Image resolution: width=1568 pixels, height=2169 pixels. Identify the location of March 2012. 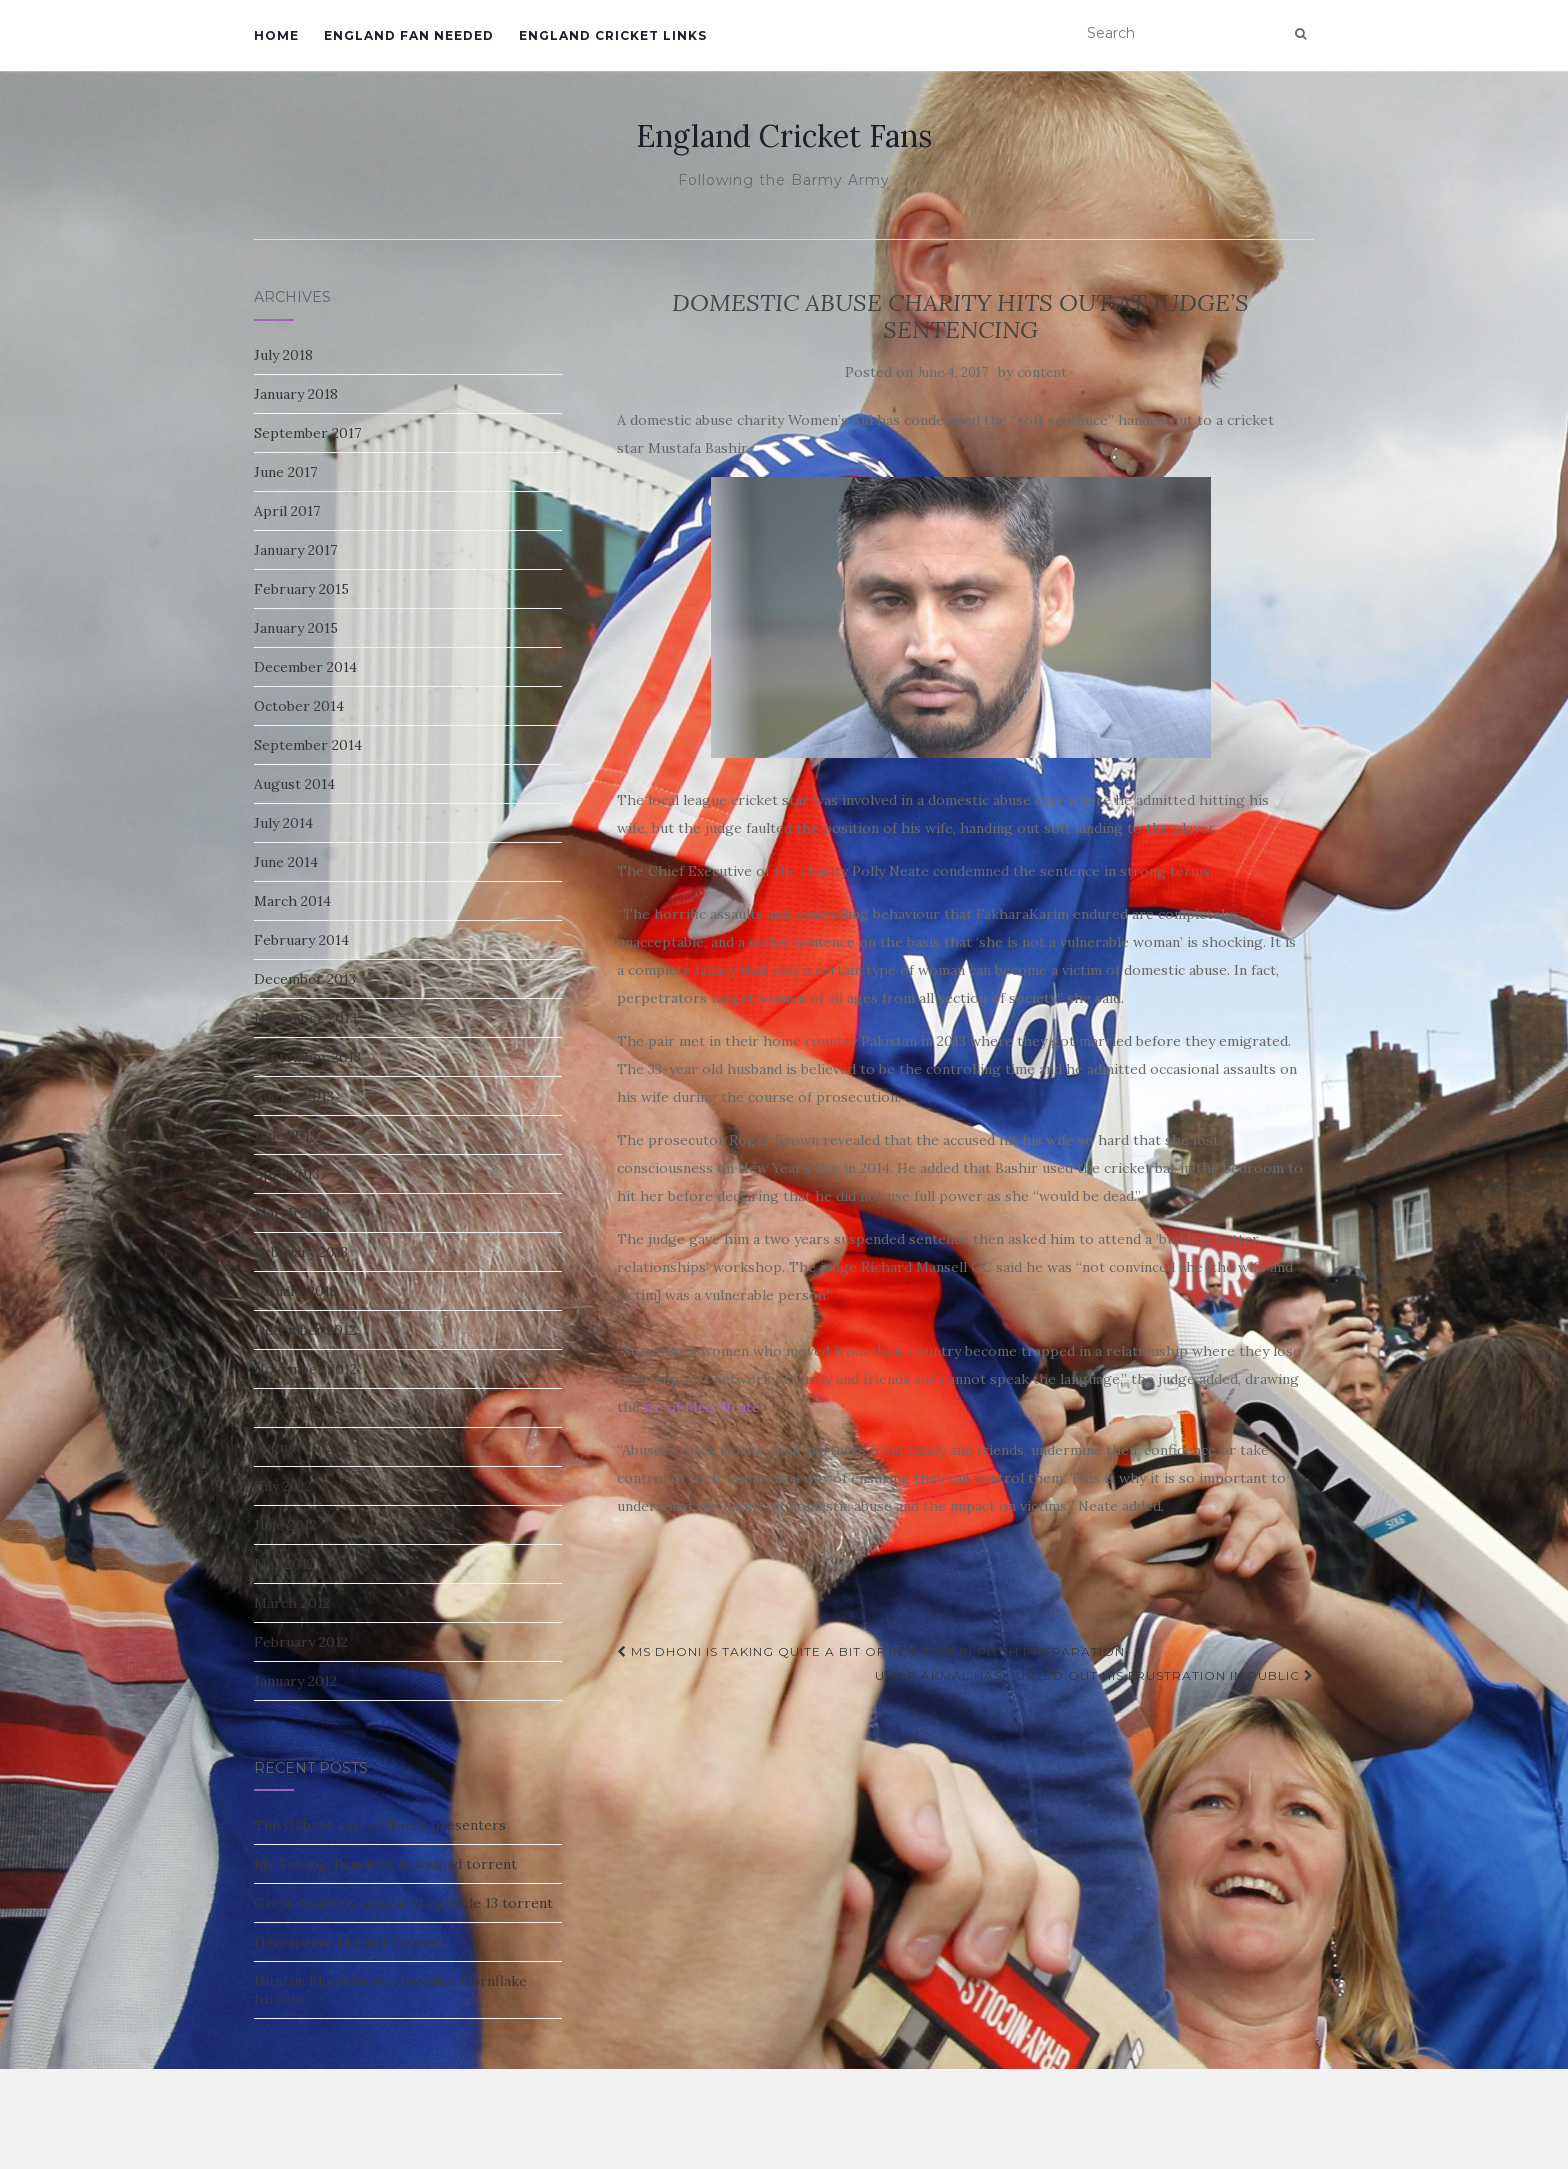
(292, 1603).